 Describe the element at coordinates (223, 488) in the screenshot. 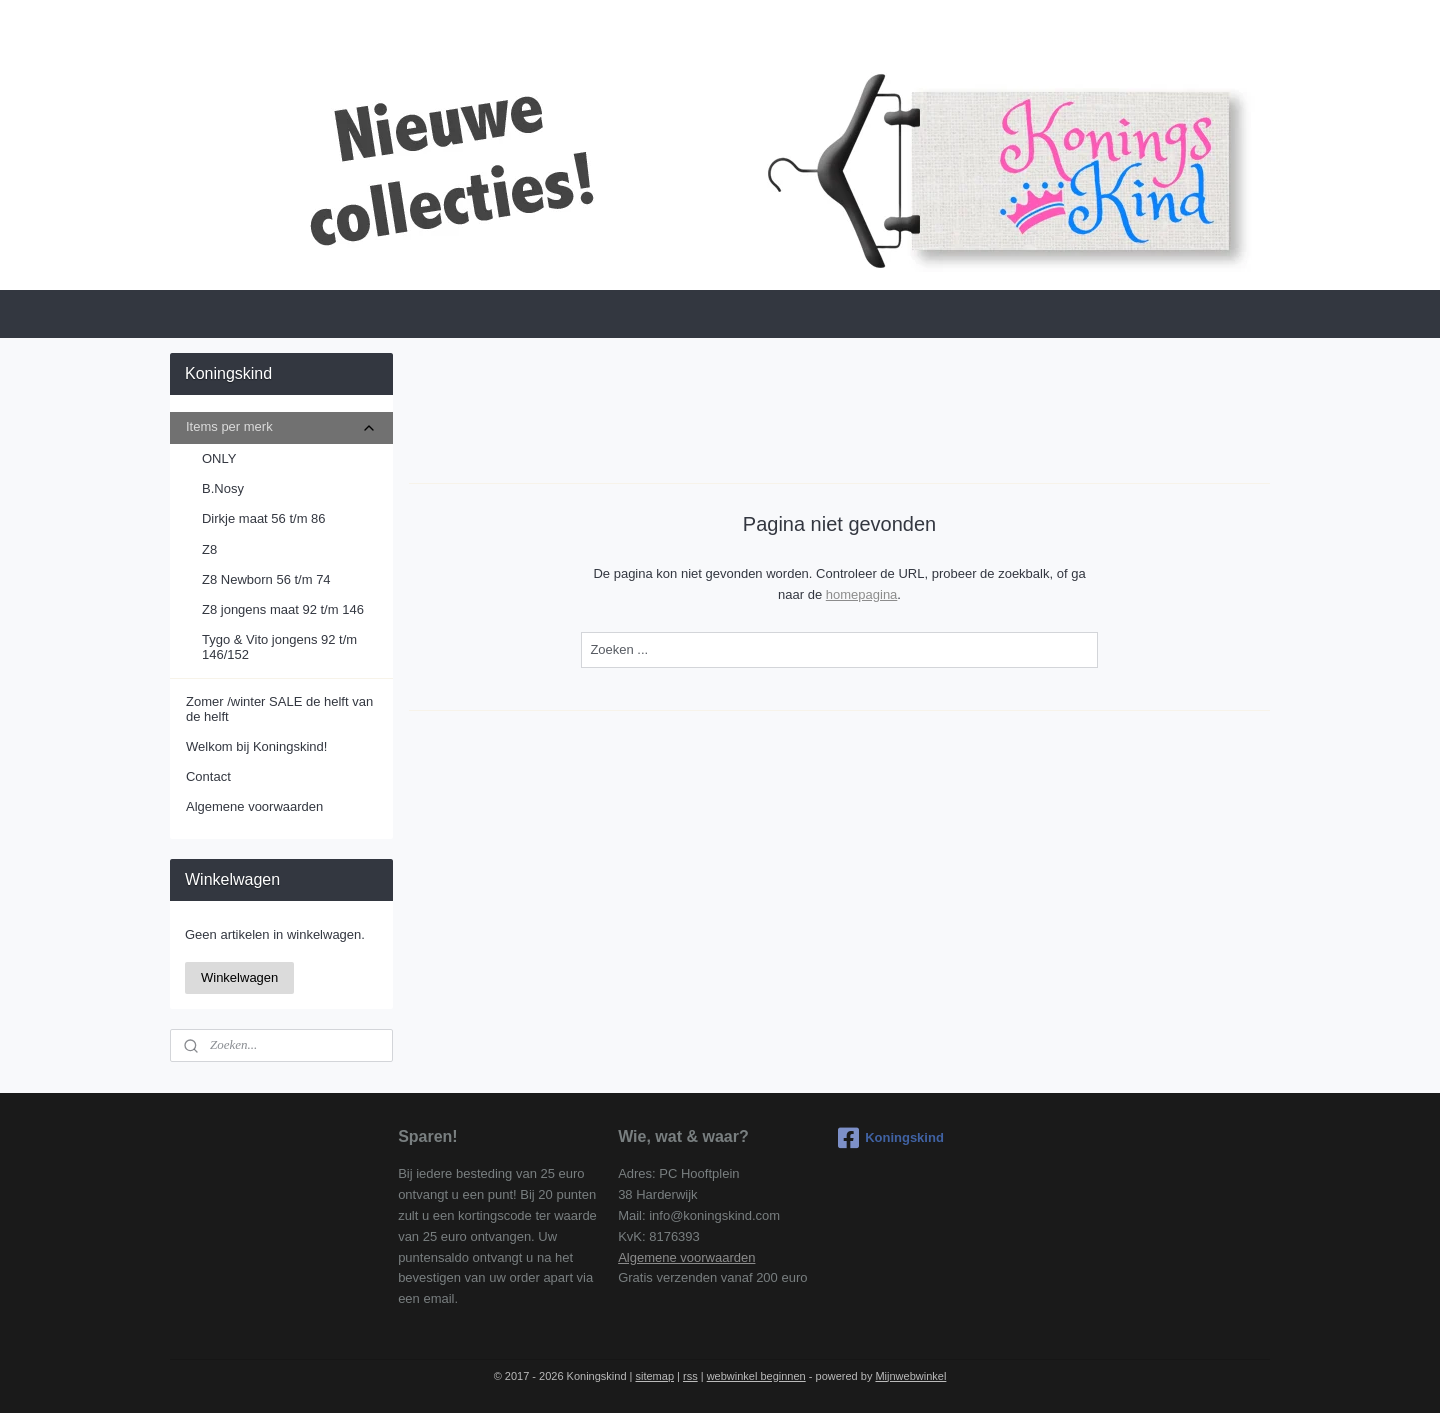

I see `B.Nosy` at that location.